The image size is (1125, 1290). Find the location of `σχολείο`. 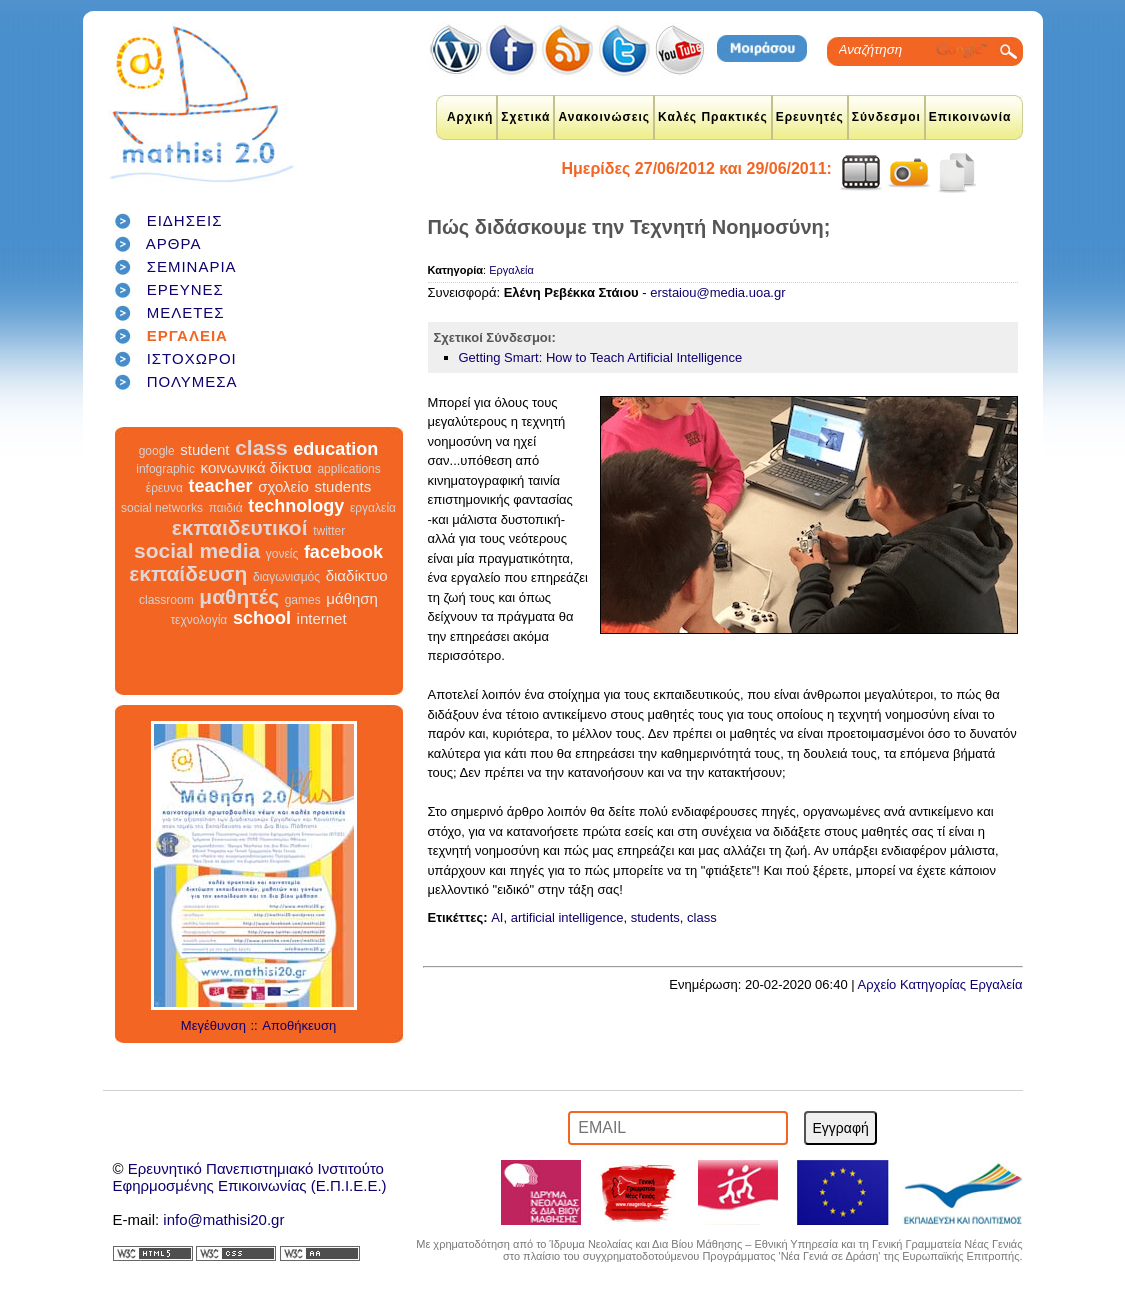

σχολείο is located at coordinates (283, 486).